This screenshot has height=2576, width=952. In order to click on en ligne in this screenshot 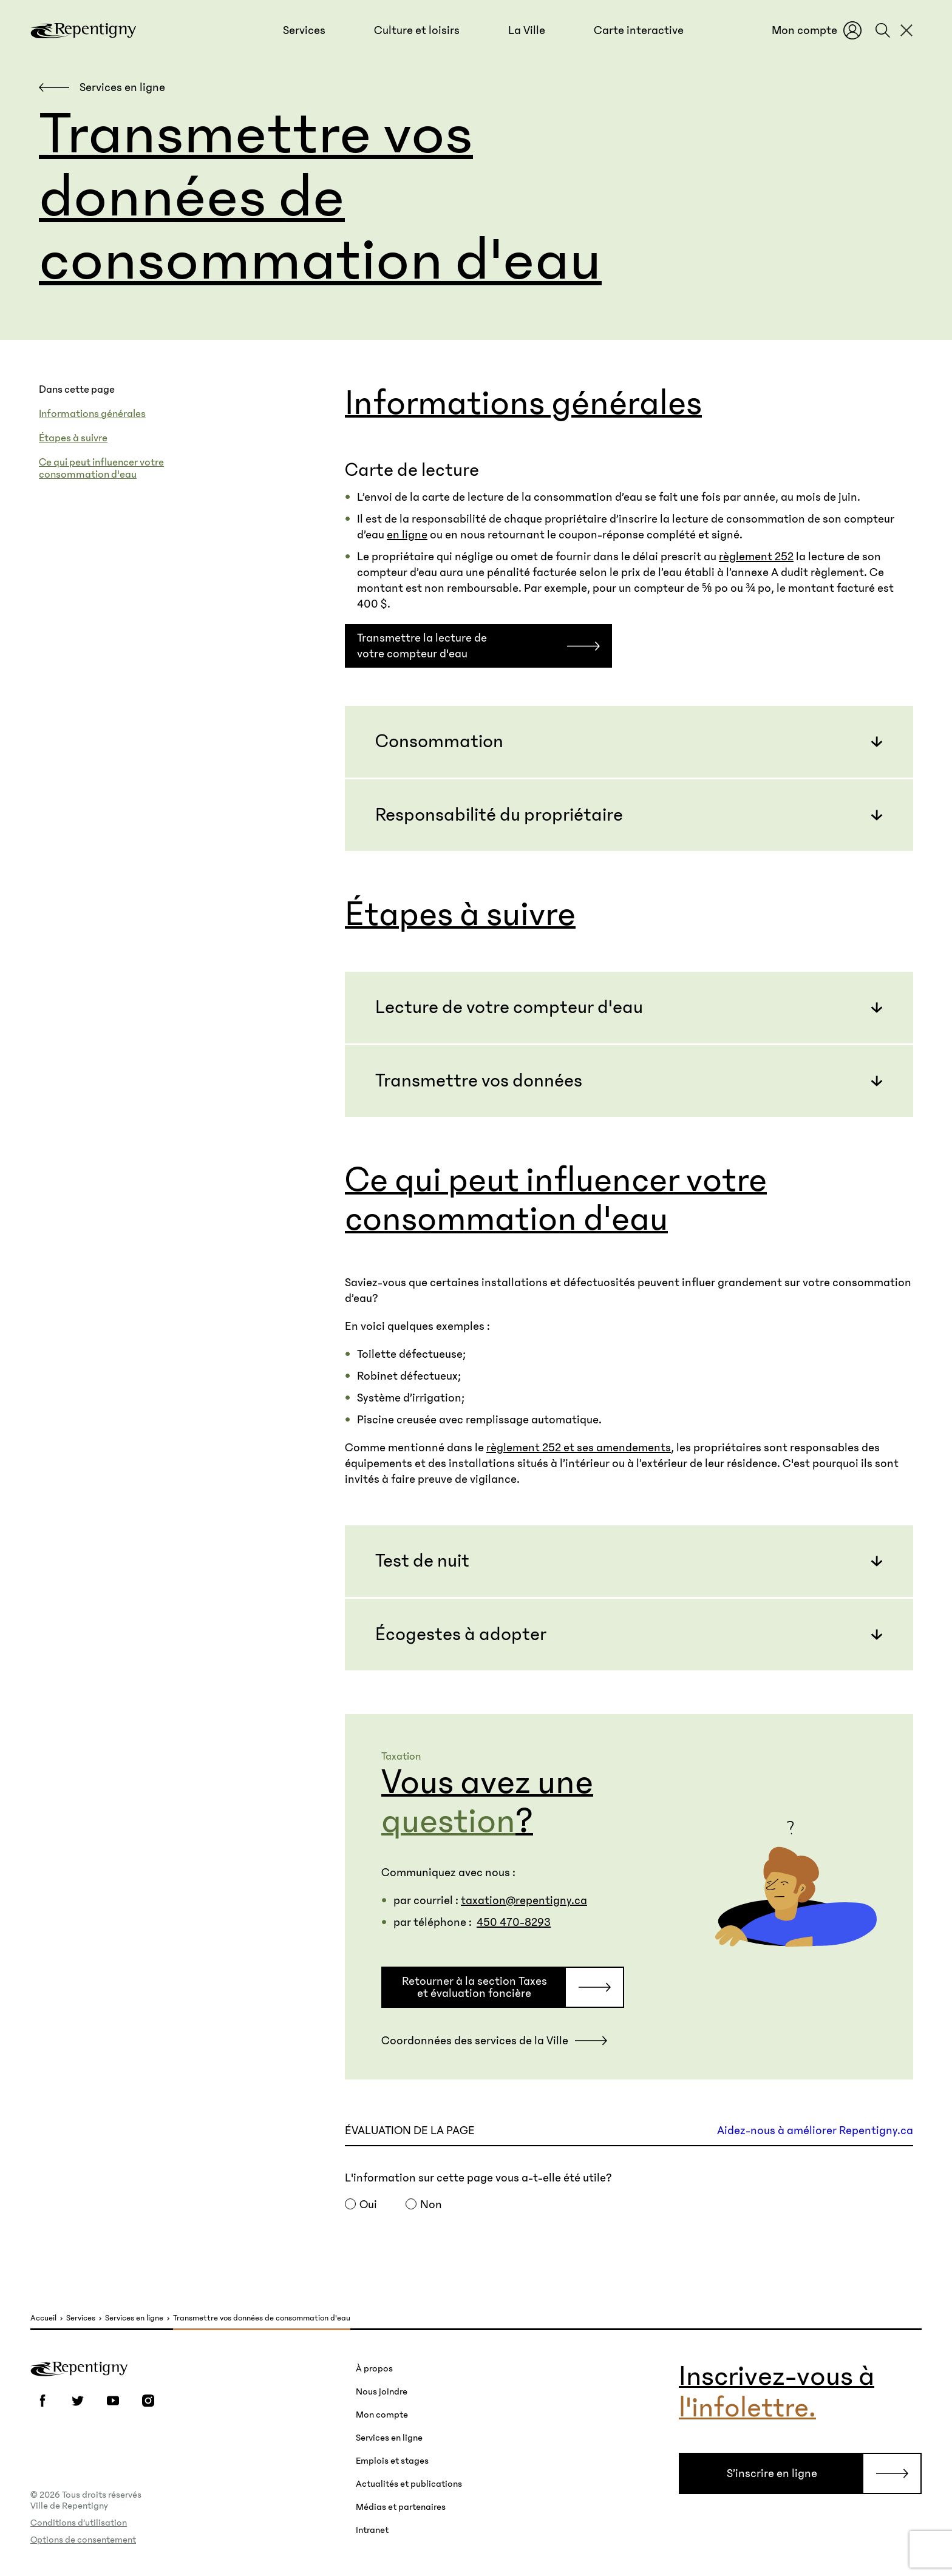, I will do `click(407, 534)`.